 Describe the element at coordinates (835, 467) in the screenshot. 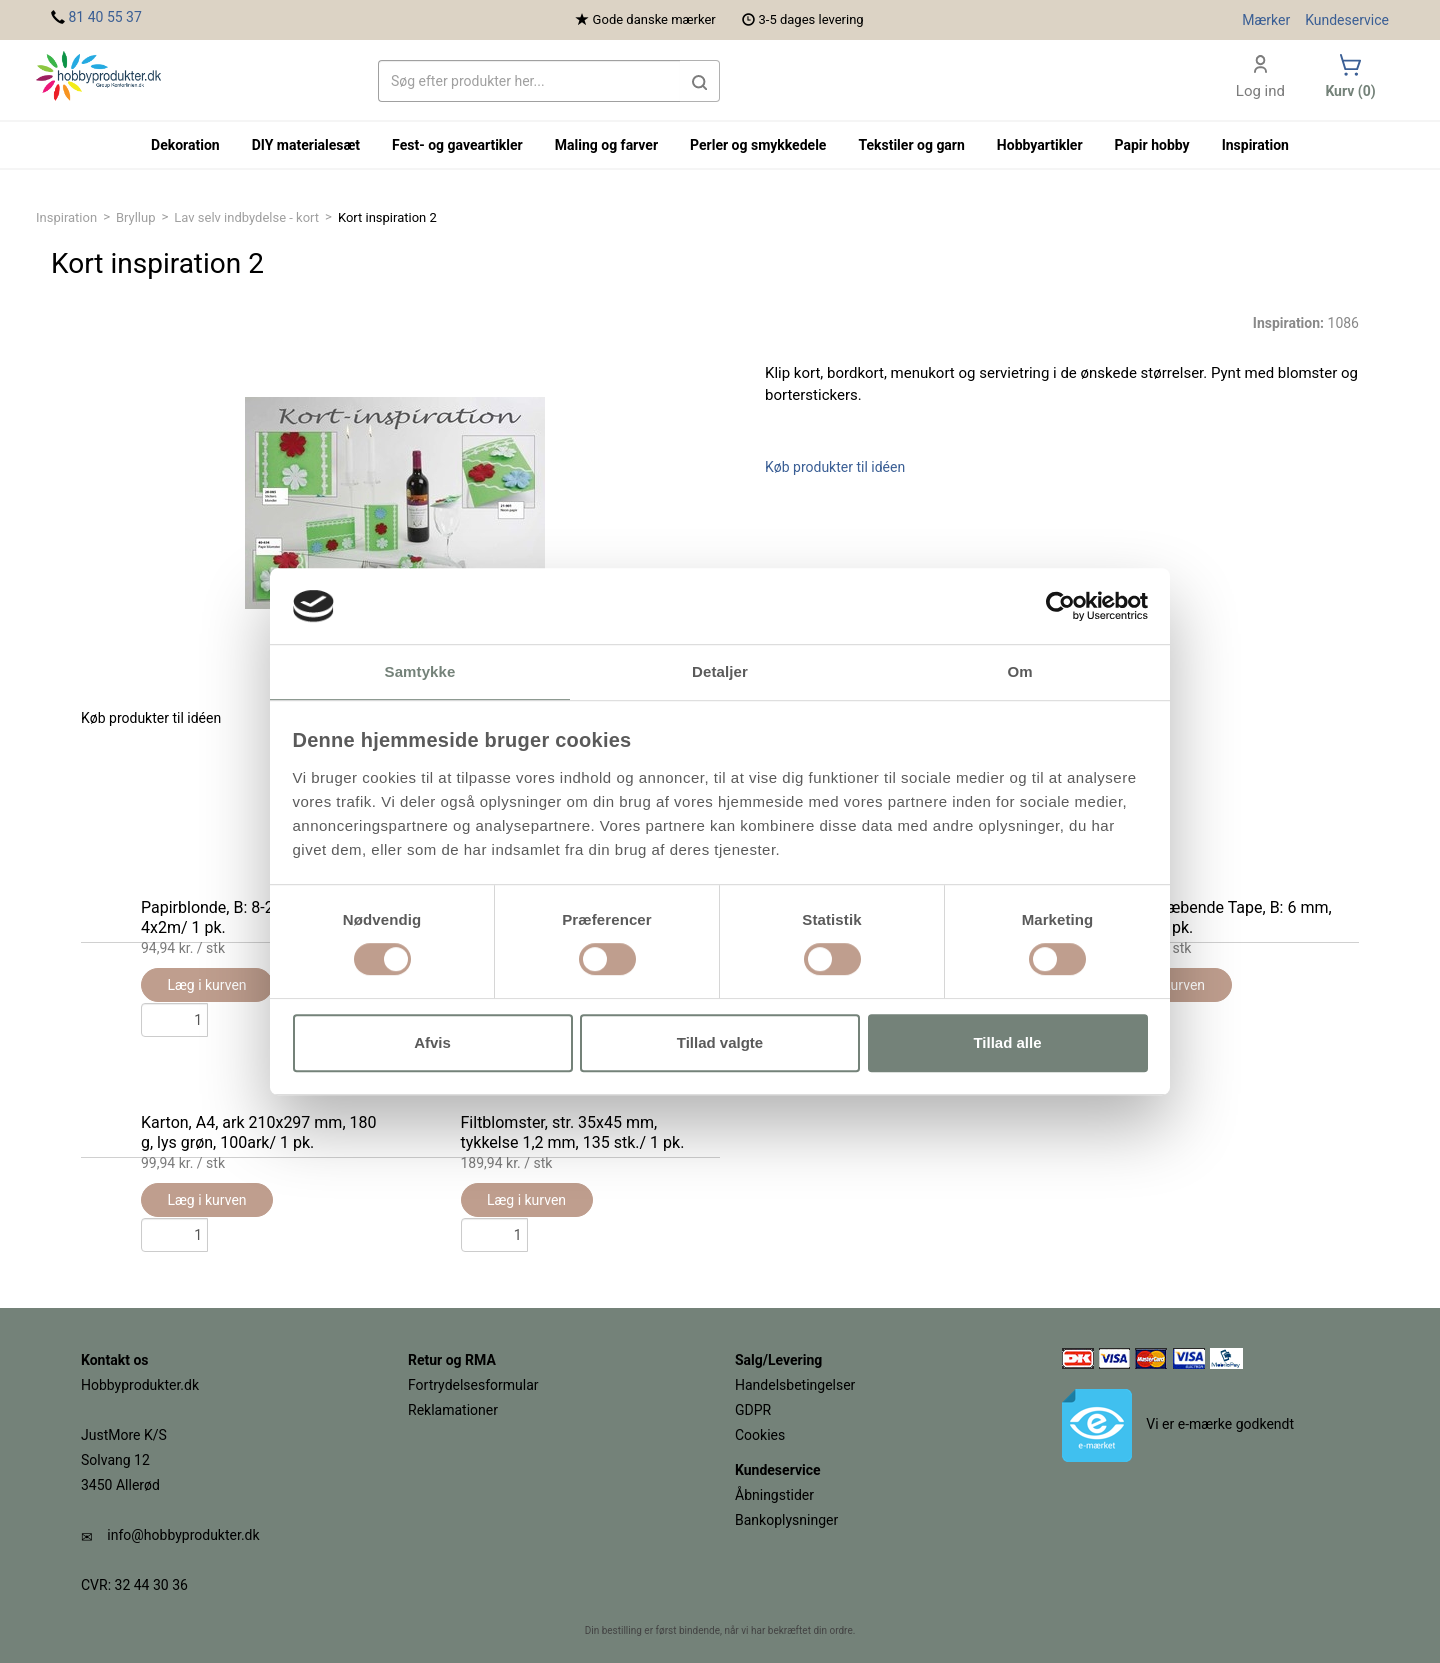

I see `Køb produkter til idéen` at that location.